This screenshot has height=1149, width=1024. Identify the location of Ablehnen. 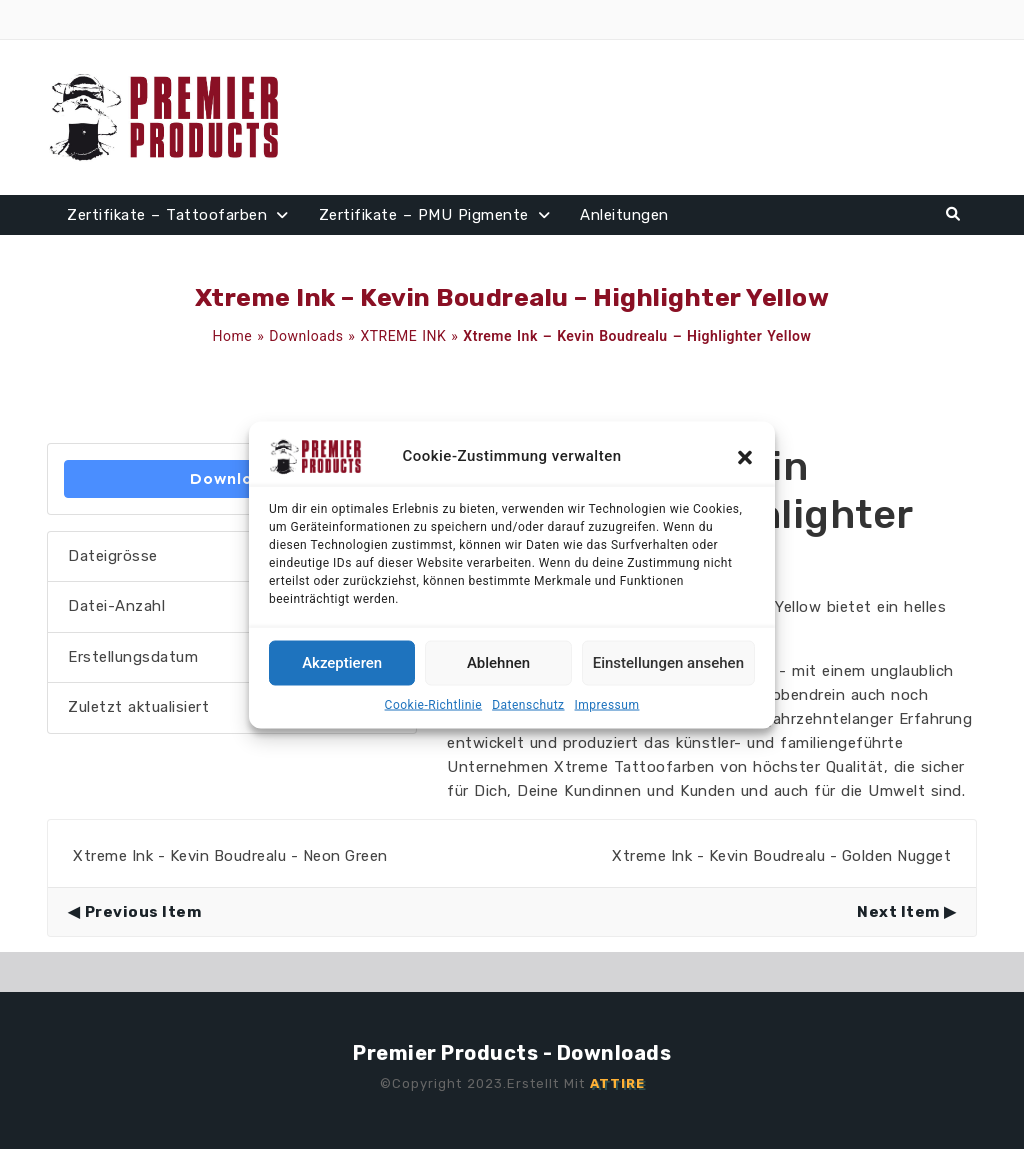
(498, 663).